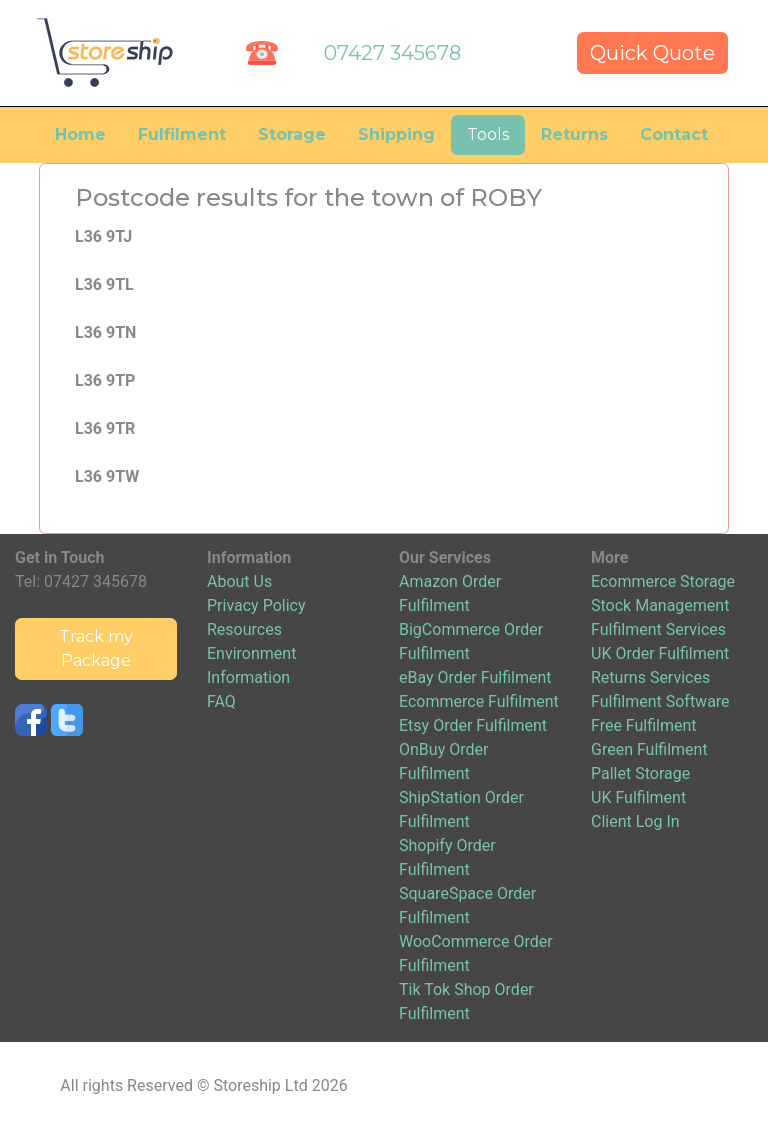 The height and width of the screenshot is (1130, 768). I want to click on Contact, so click(674, 134).